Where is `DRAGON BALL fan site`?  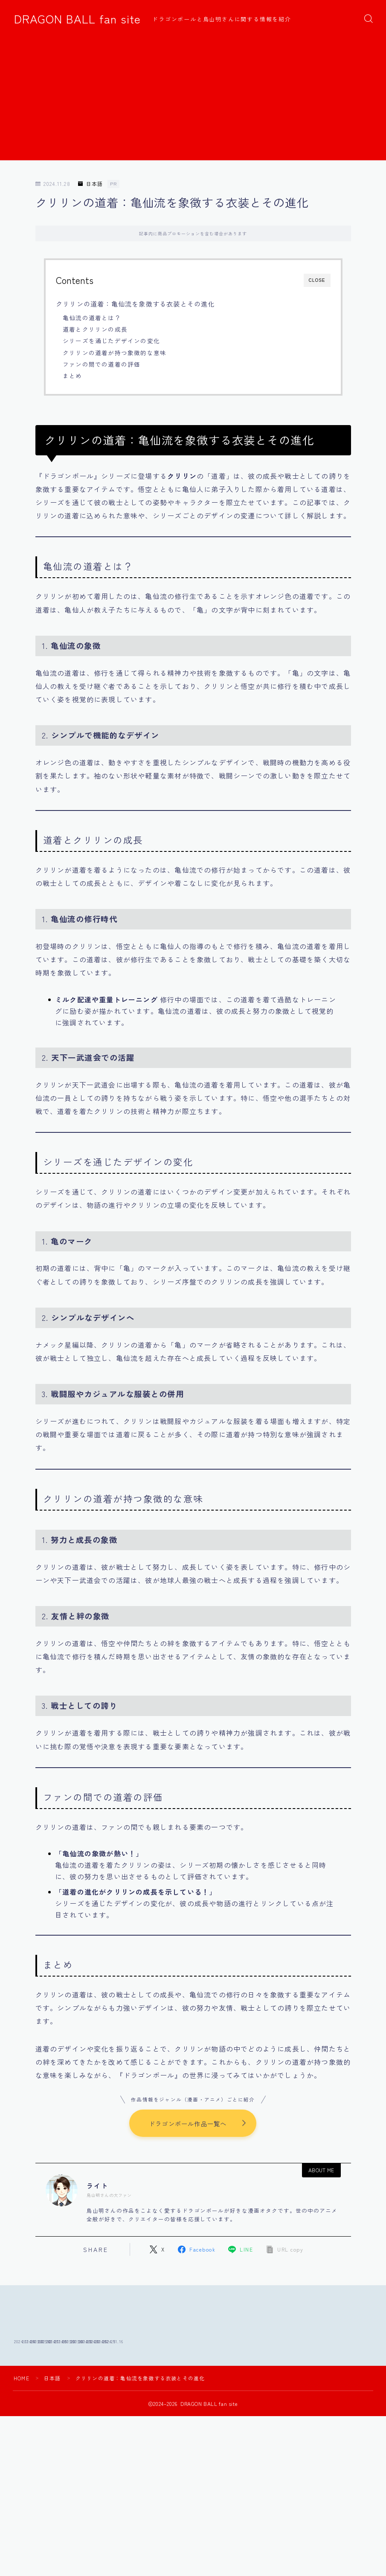 DRAGON BALL fan site is located at coordinates (77, 18).